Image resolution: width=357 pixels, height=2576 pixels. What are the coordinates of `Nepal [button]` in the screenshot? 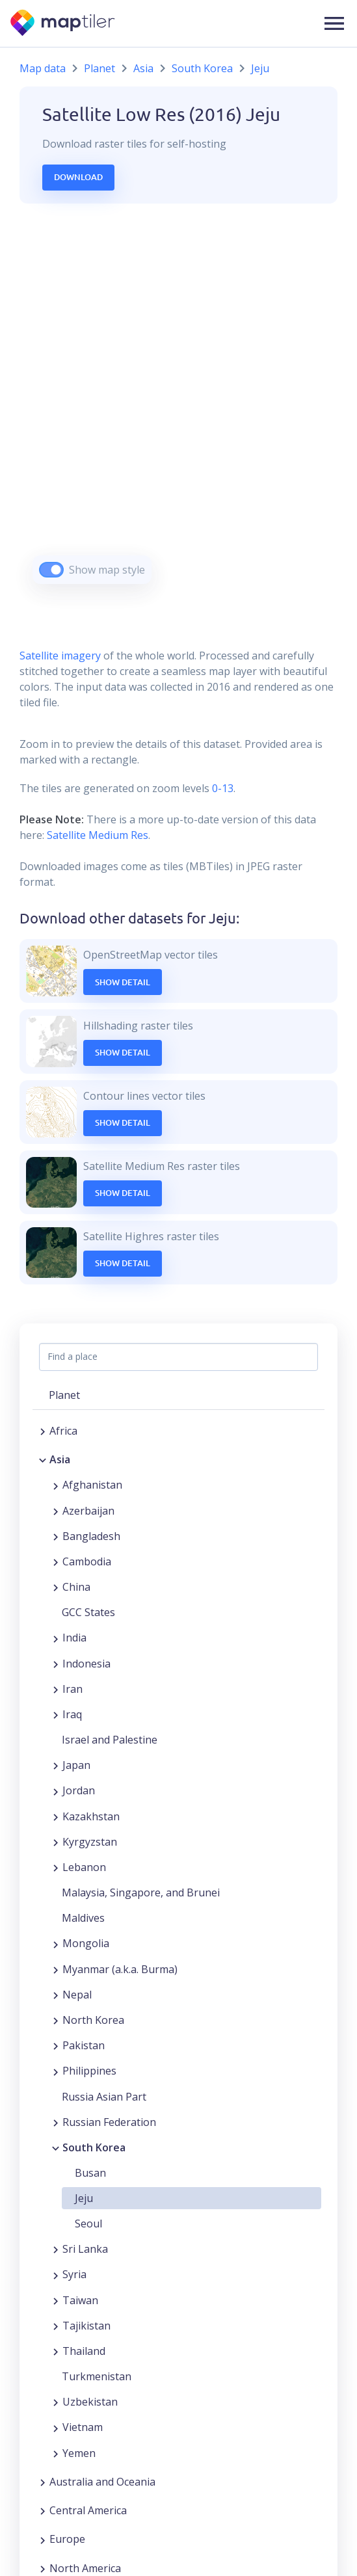 It's located at (77, 1994).